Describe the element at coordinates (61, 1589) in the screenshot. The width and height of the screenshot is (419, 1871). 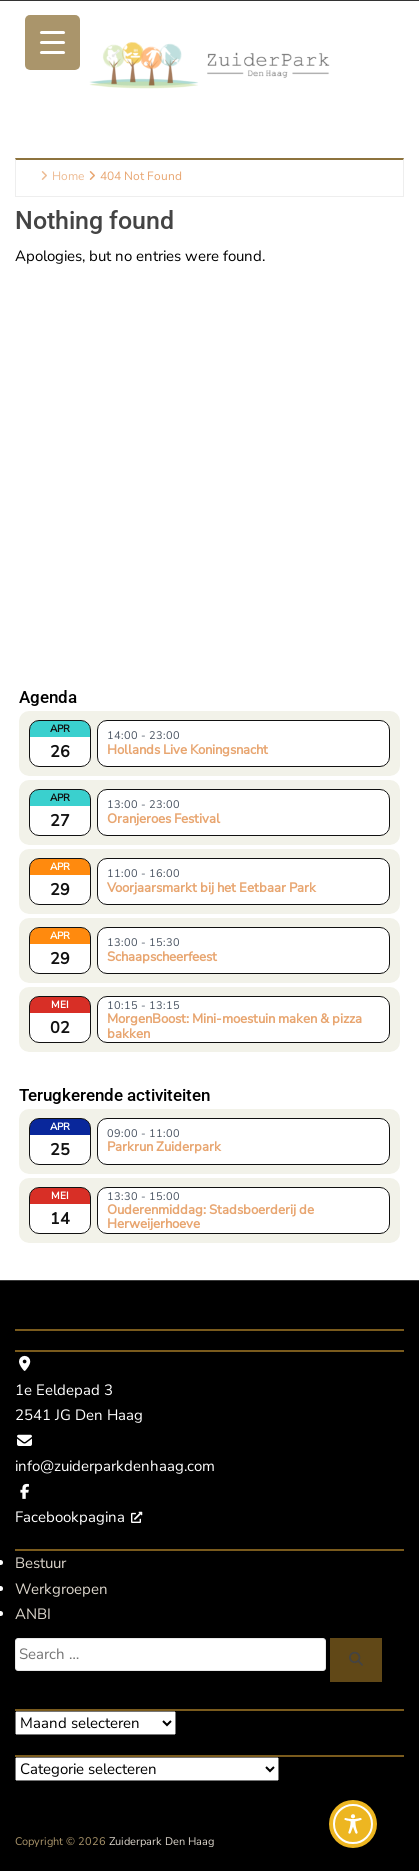
I see `Werkgroepen` at that location.